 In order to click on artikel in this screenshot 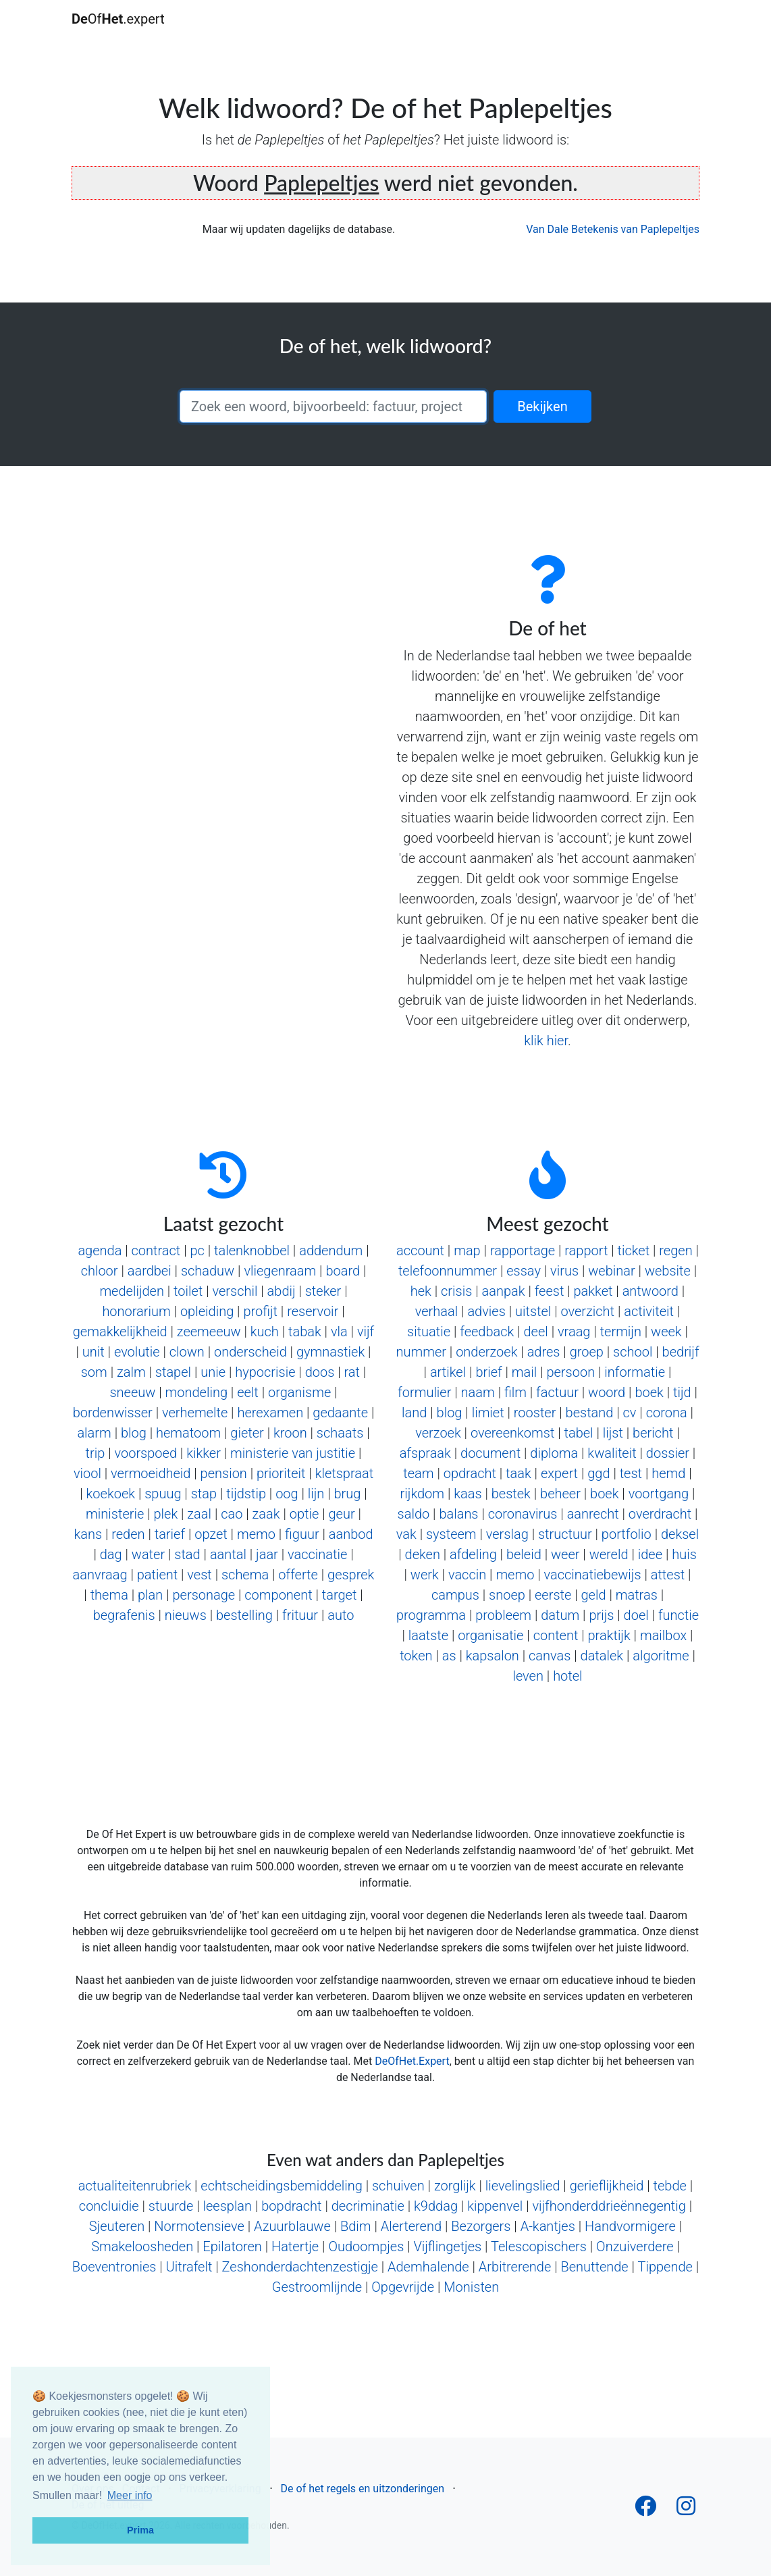, I will do `click(448, 1372)`.